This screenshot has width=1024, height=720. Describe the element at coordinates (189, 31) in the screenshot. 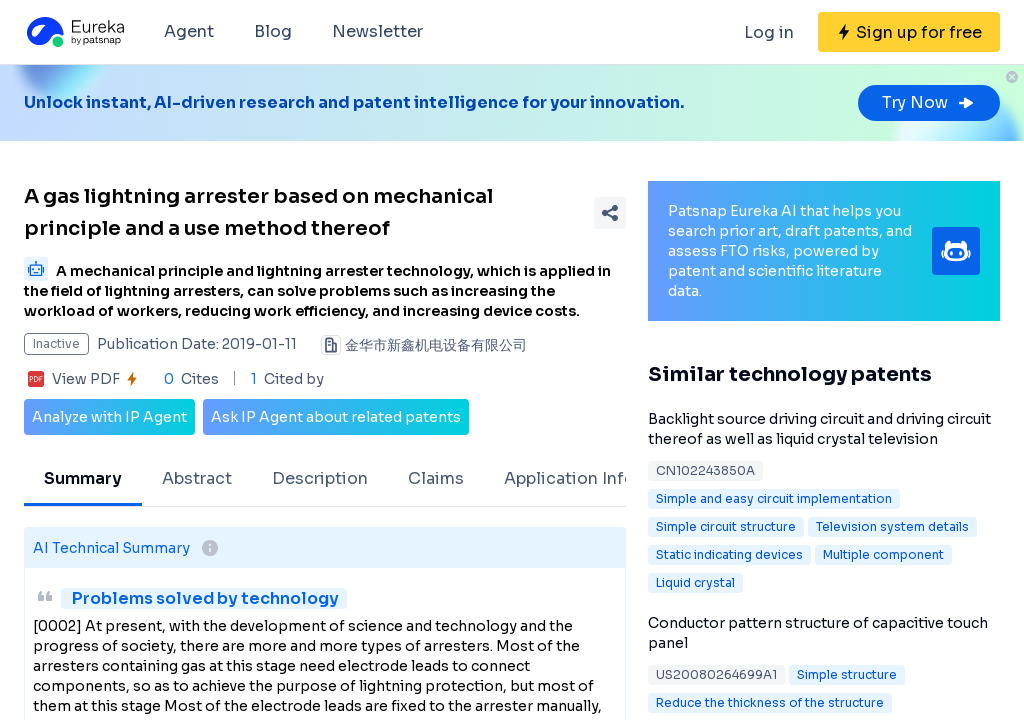

I see `Agent` at that location.